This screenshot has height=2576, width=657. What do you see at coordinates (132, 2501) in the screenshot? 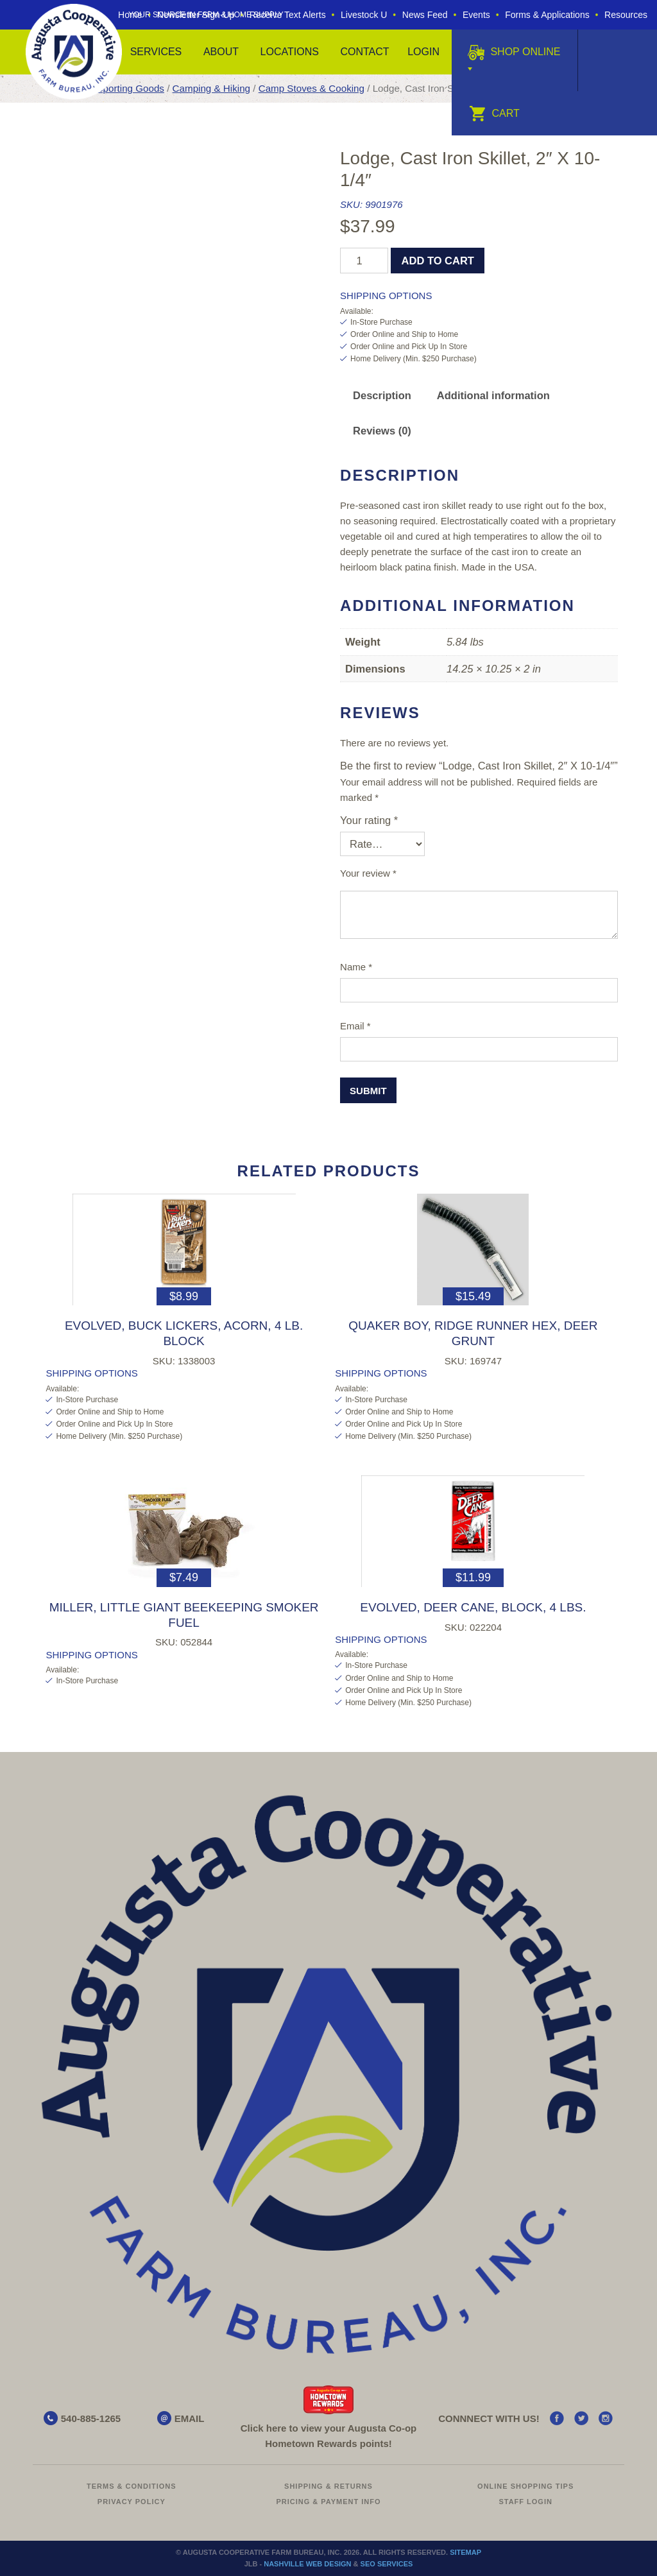
I see `Privacy Policy` at bounding box center [132, 2501].